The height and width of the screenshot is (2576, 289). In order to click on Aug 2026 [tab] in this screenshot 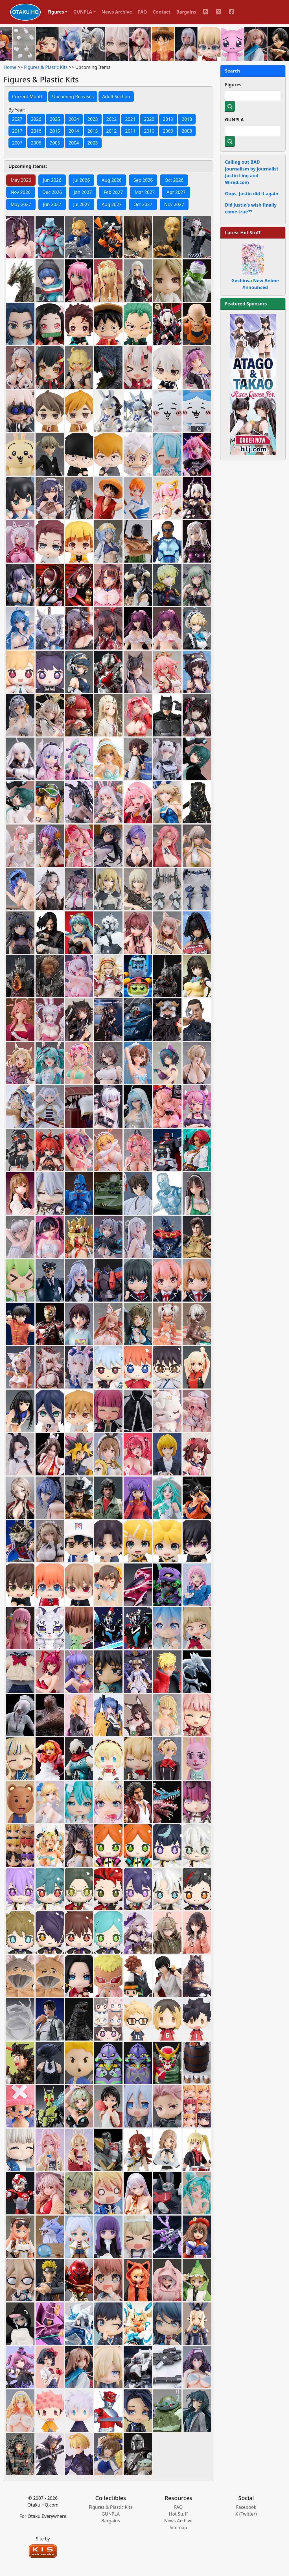, I will do `click(112, 180)`.